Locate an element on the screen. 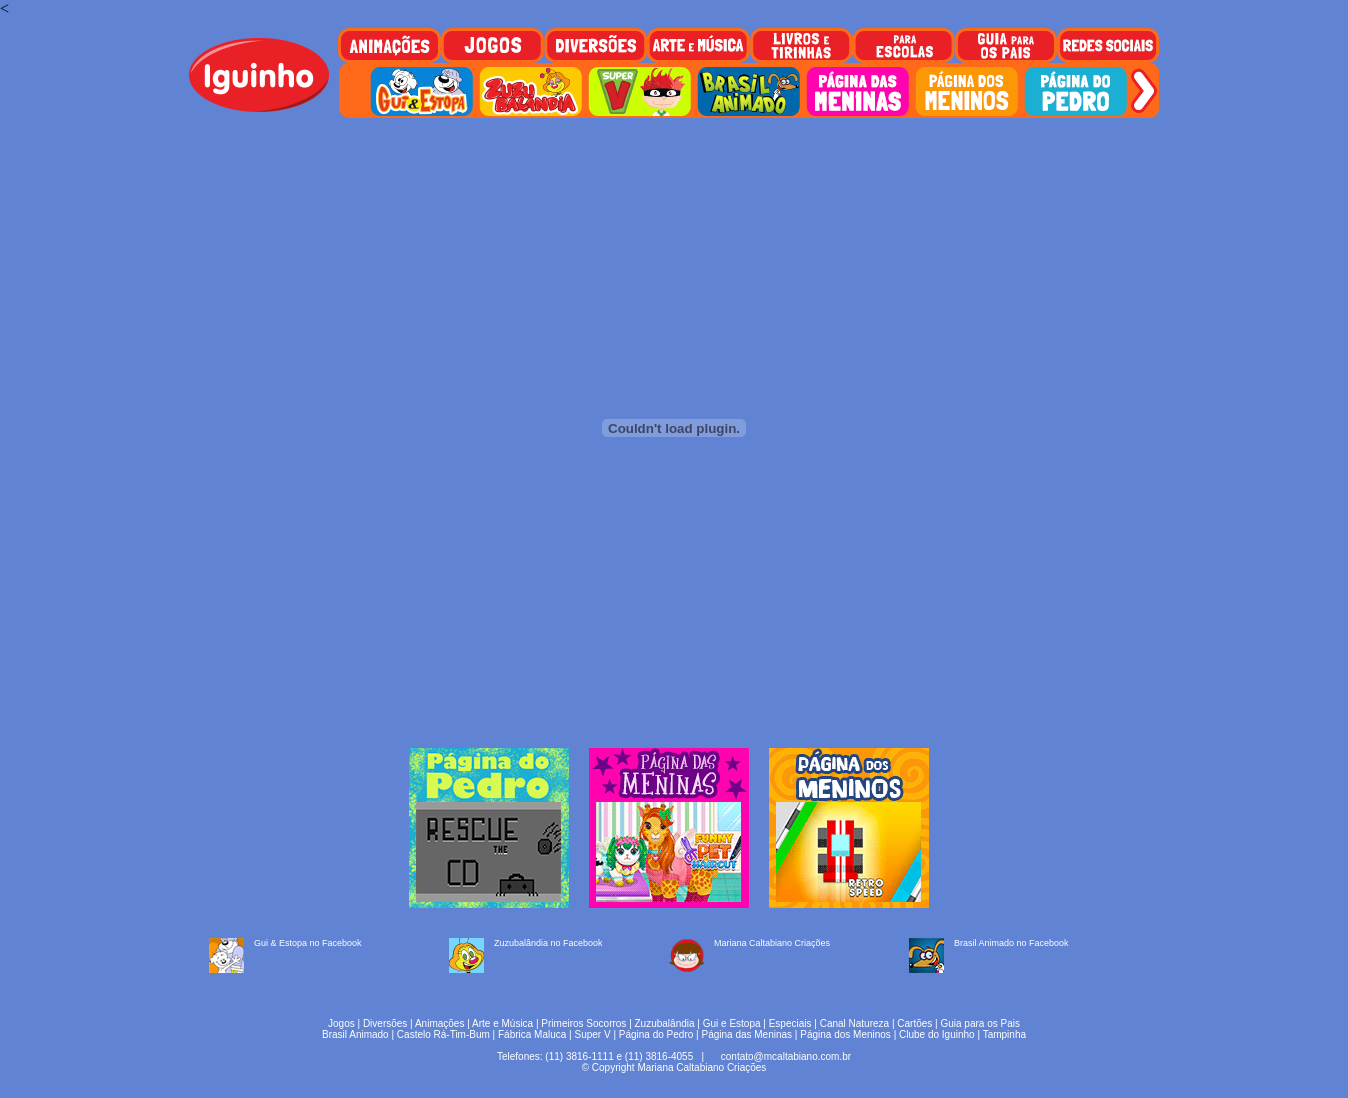 The height and width of the screenshot is (1098, 1348). Primeiros Socorros is located at coordinates (583, 1023).